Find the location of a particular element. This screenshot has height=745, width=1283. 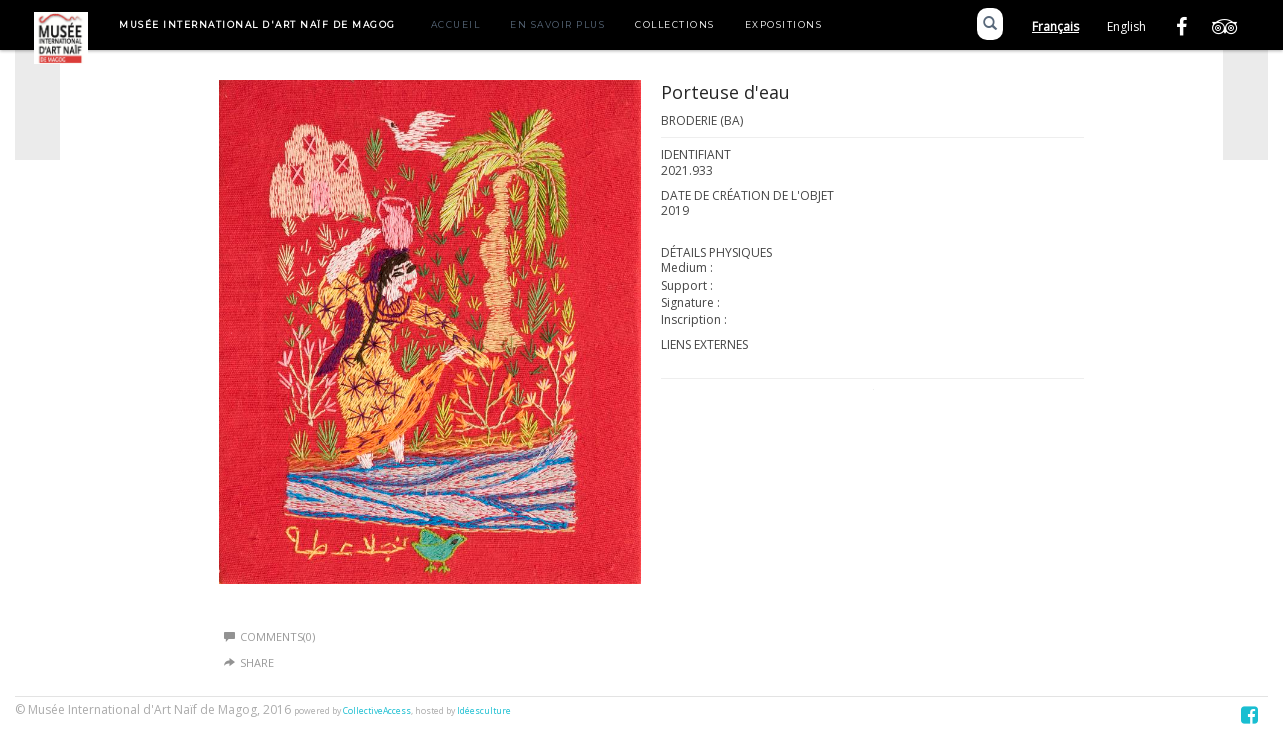

Collections is located at coordinates (675, 24).